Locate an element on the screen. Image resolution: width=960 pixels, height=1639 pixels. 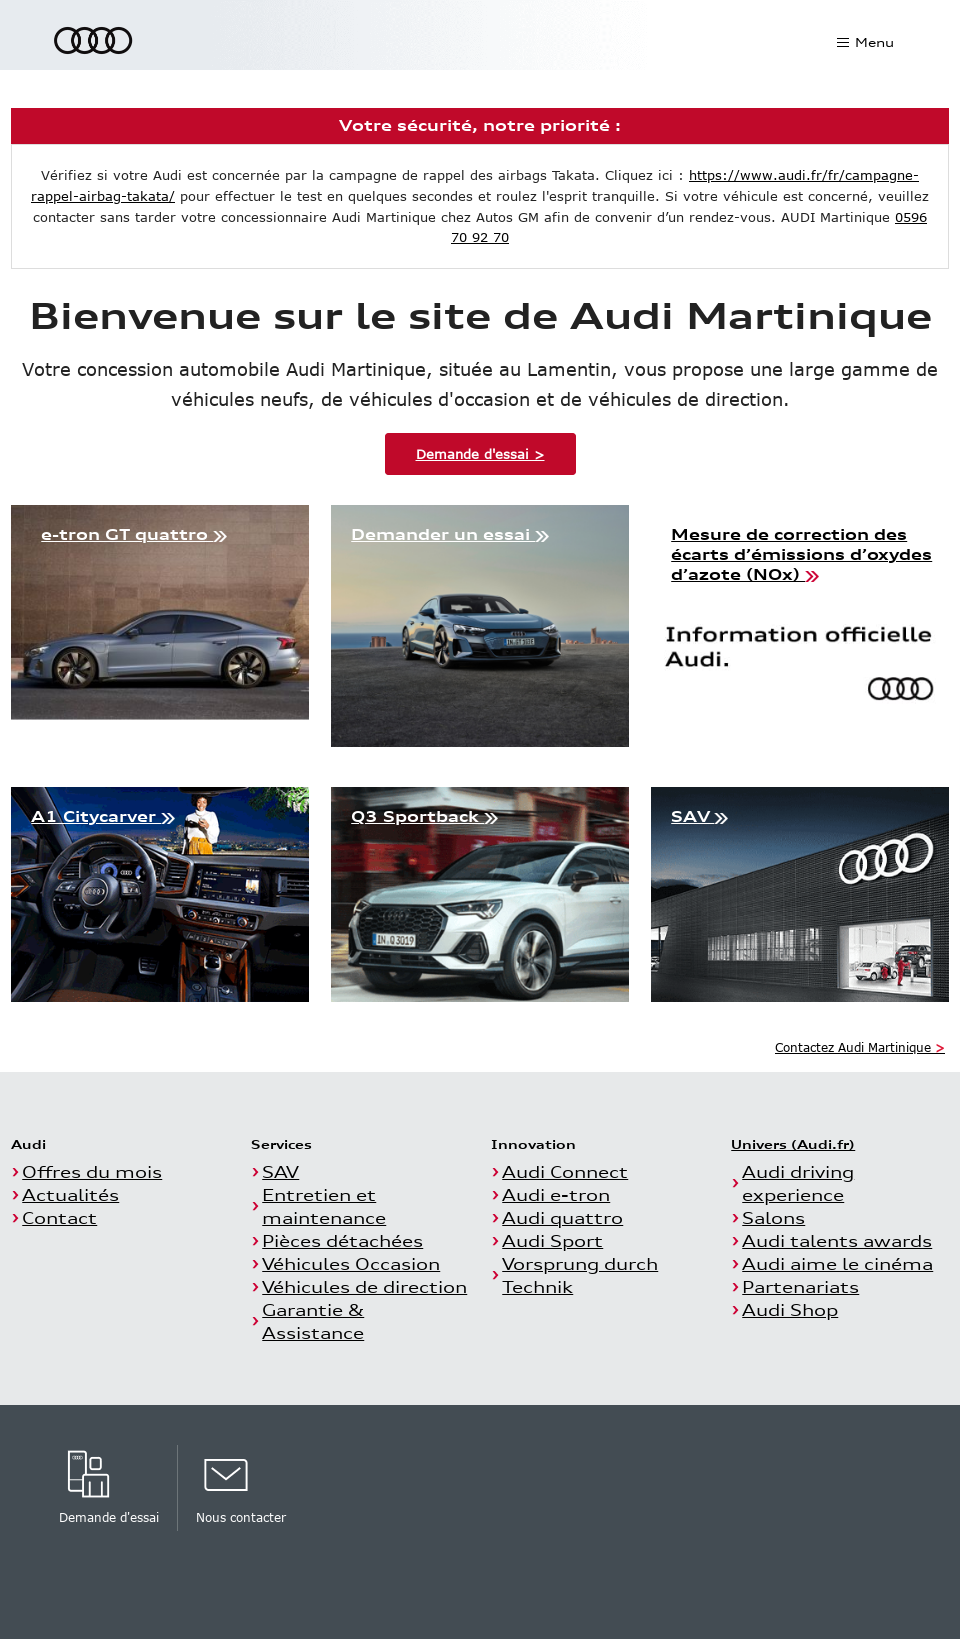
Demande d'essai > is located at coordinates (480, 454).